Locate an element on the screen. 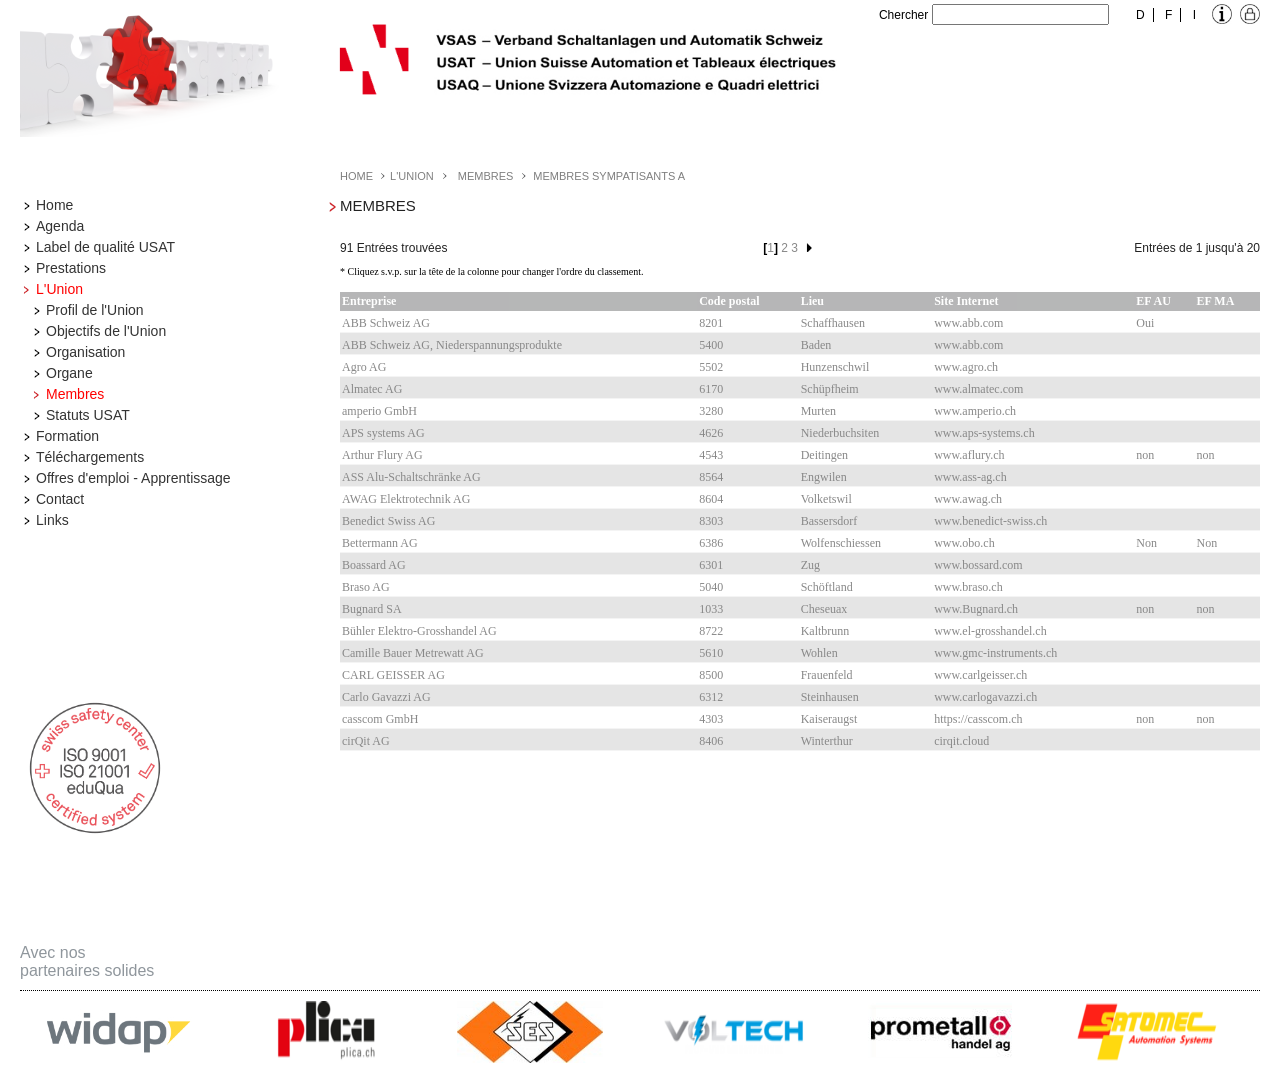 The height and width of the screenshot is (1074, 1280). www.Bugnard.ch is located at coordinates (976, 609).